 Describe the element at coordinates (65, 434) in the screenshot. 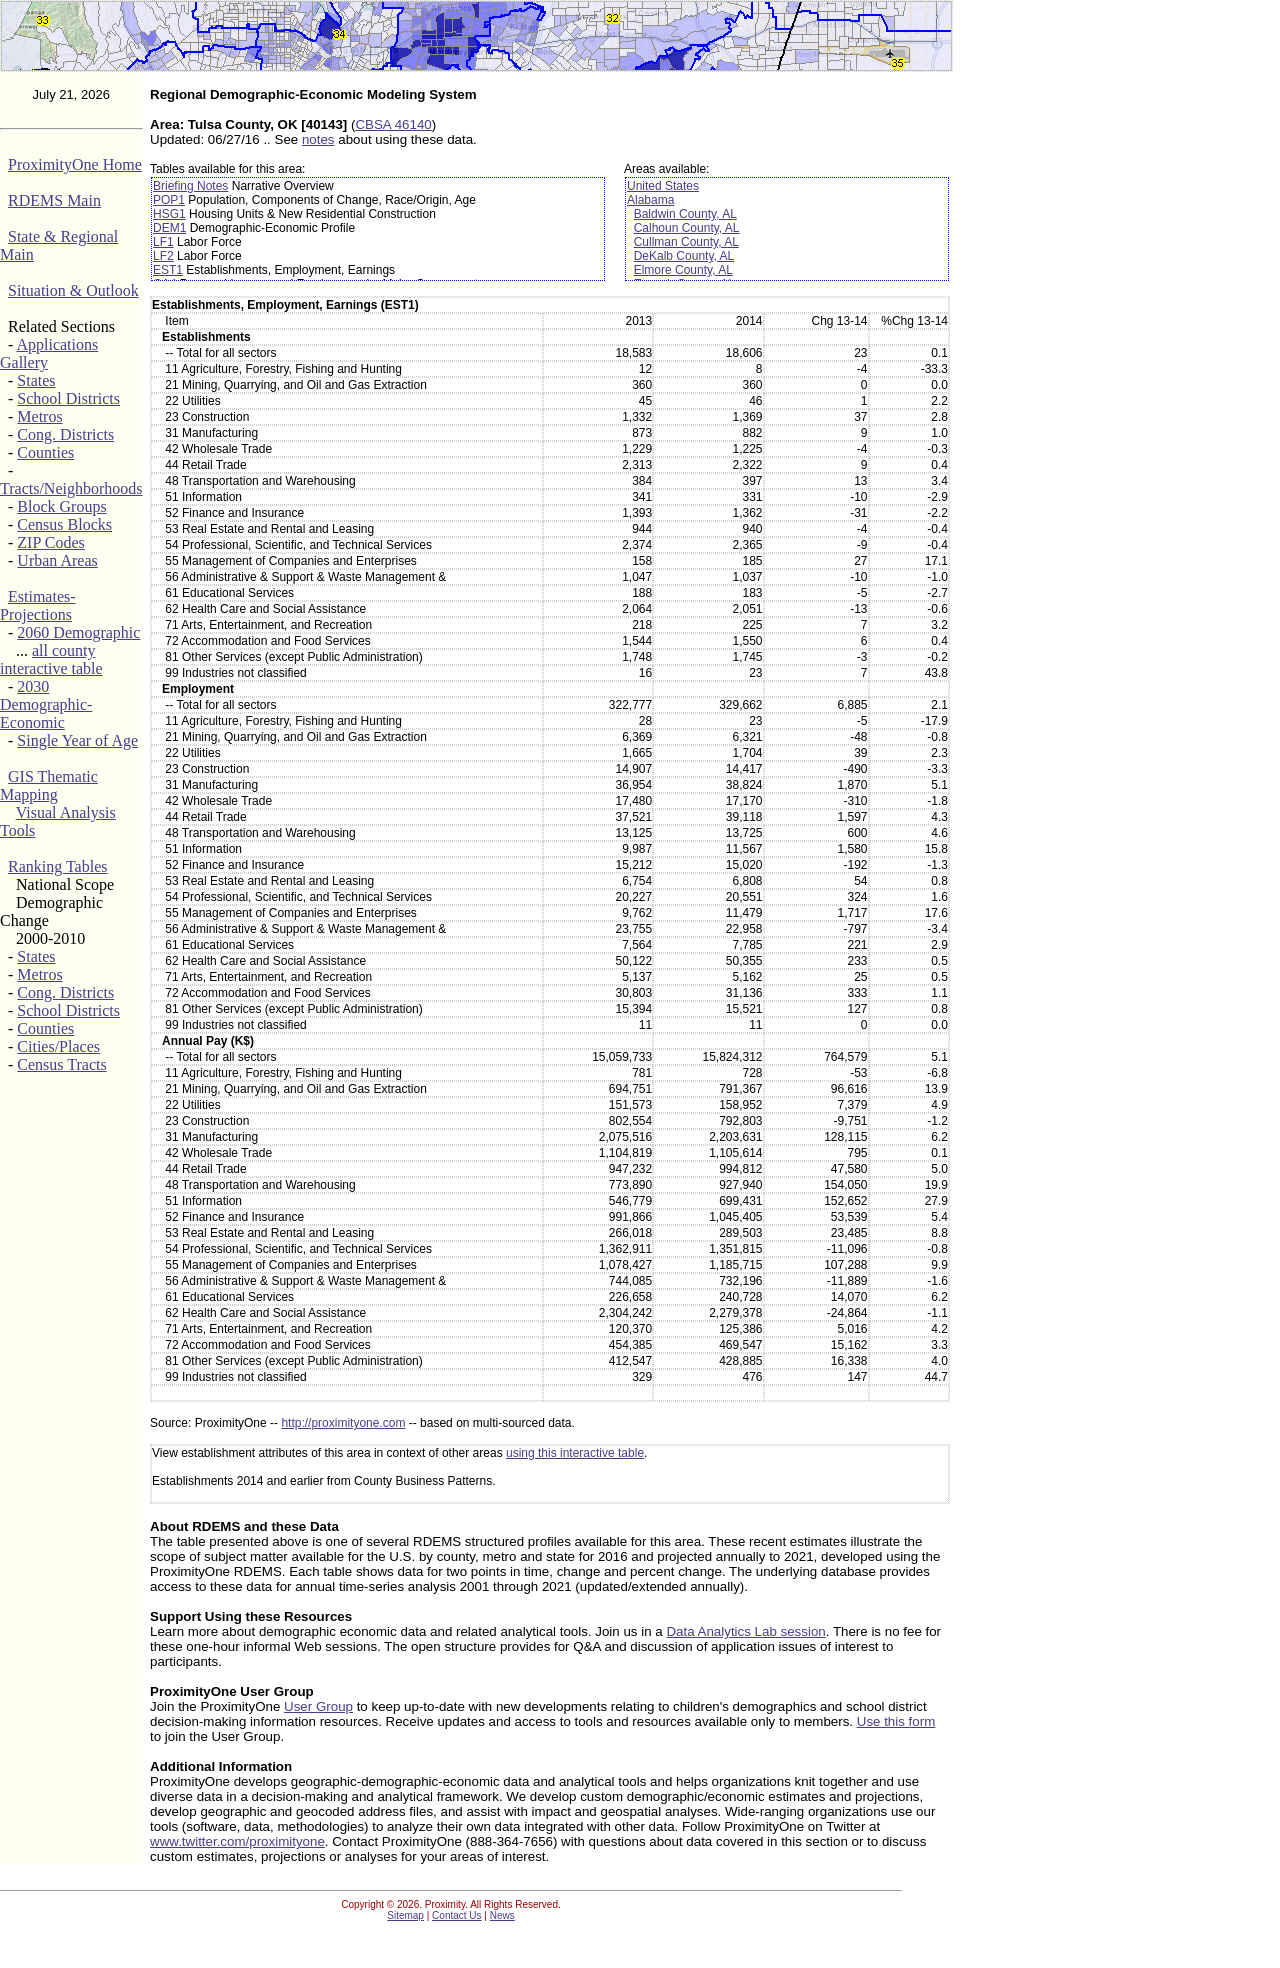

I see `Cong. Districts` at that location.